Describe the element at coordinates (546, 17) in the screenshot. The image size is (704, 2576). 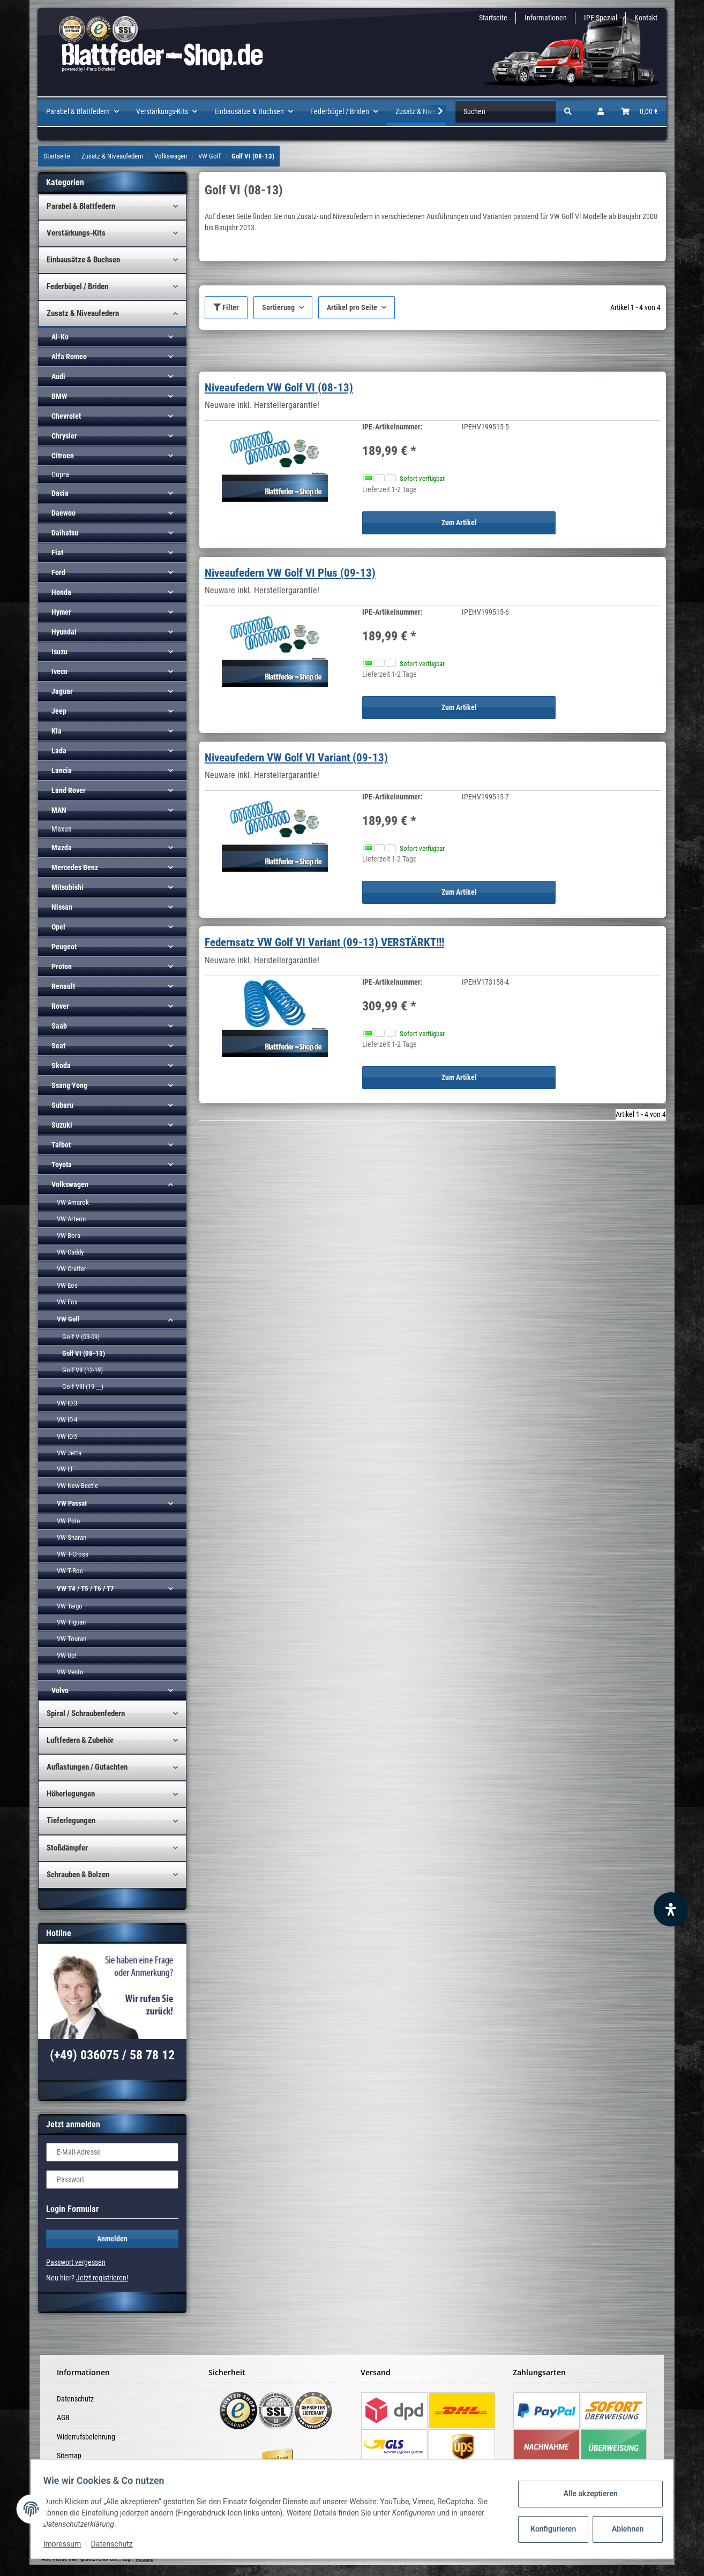
I see `Informationen` at that location.